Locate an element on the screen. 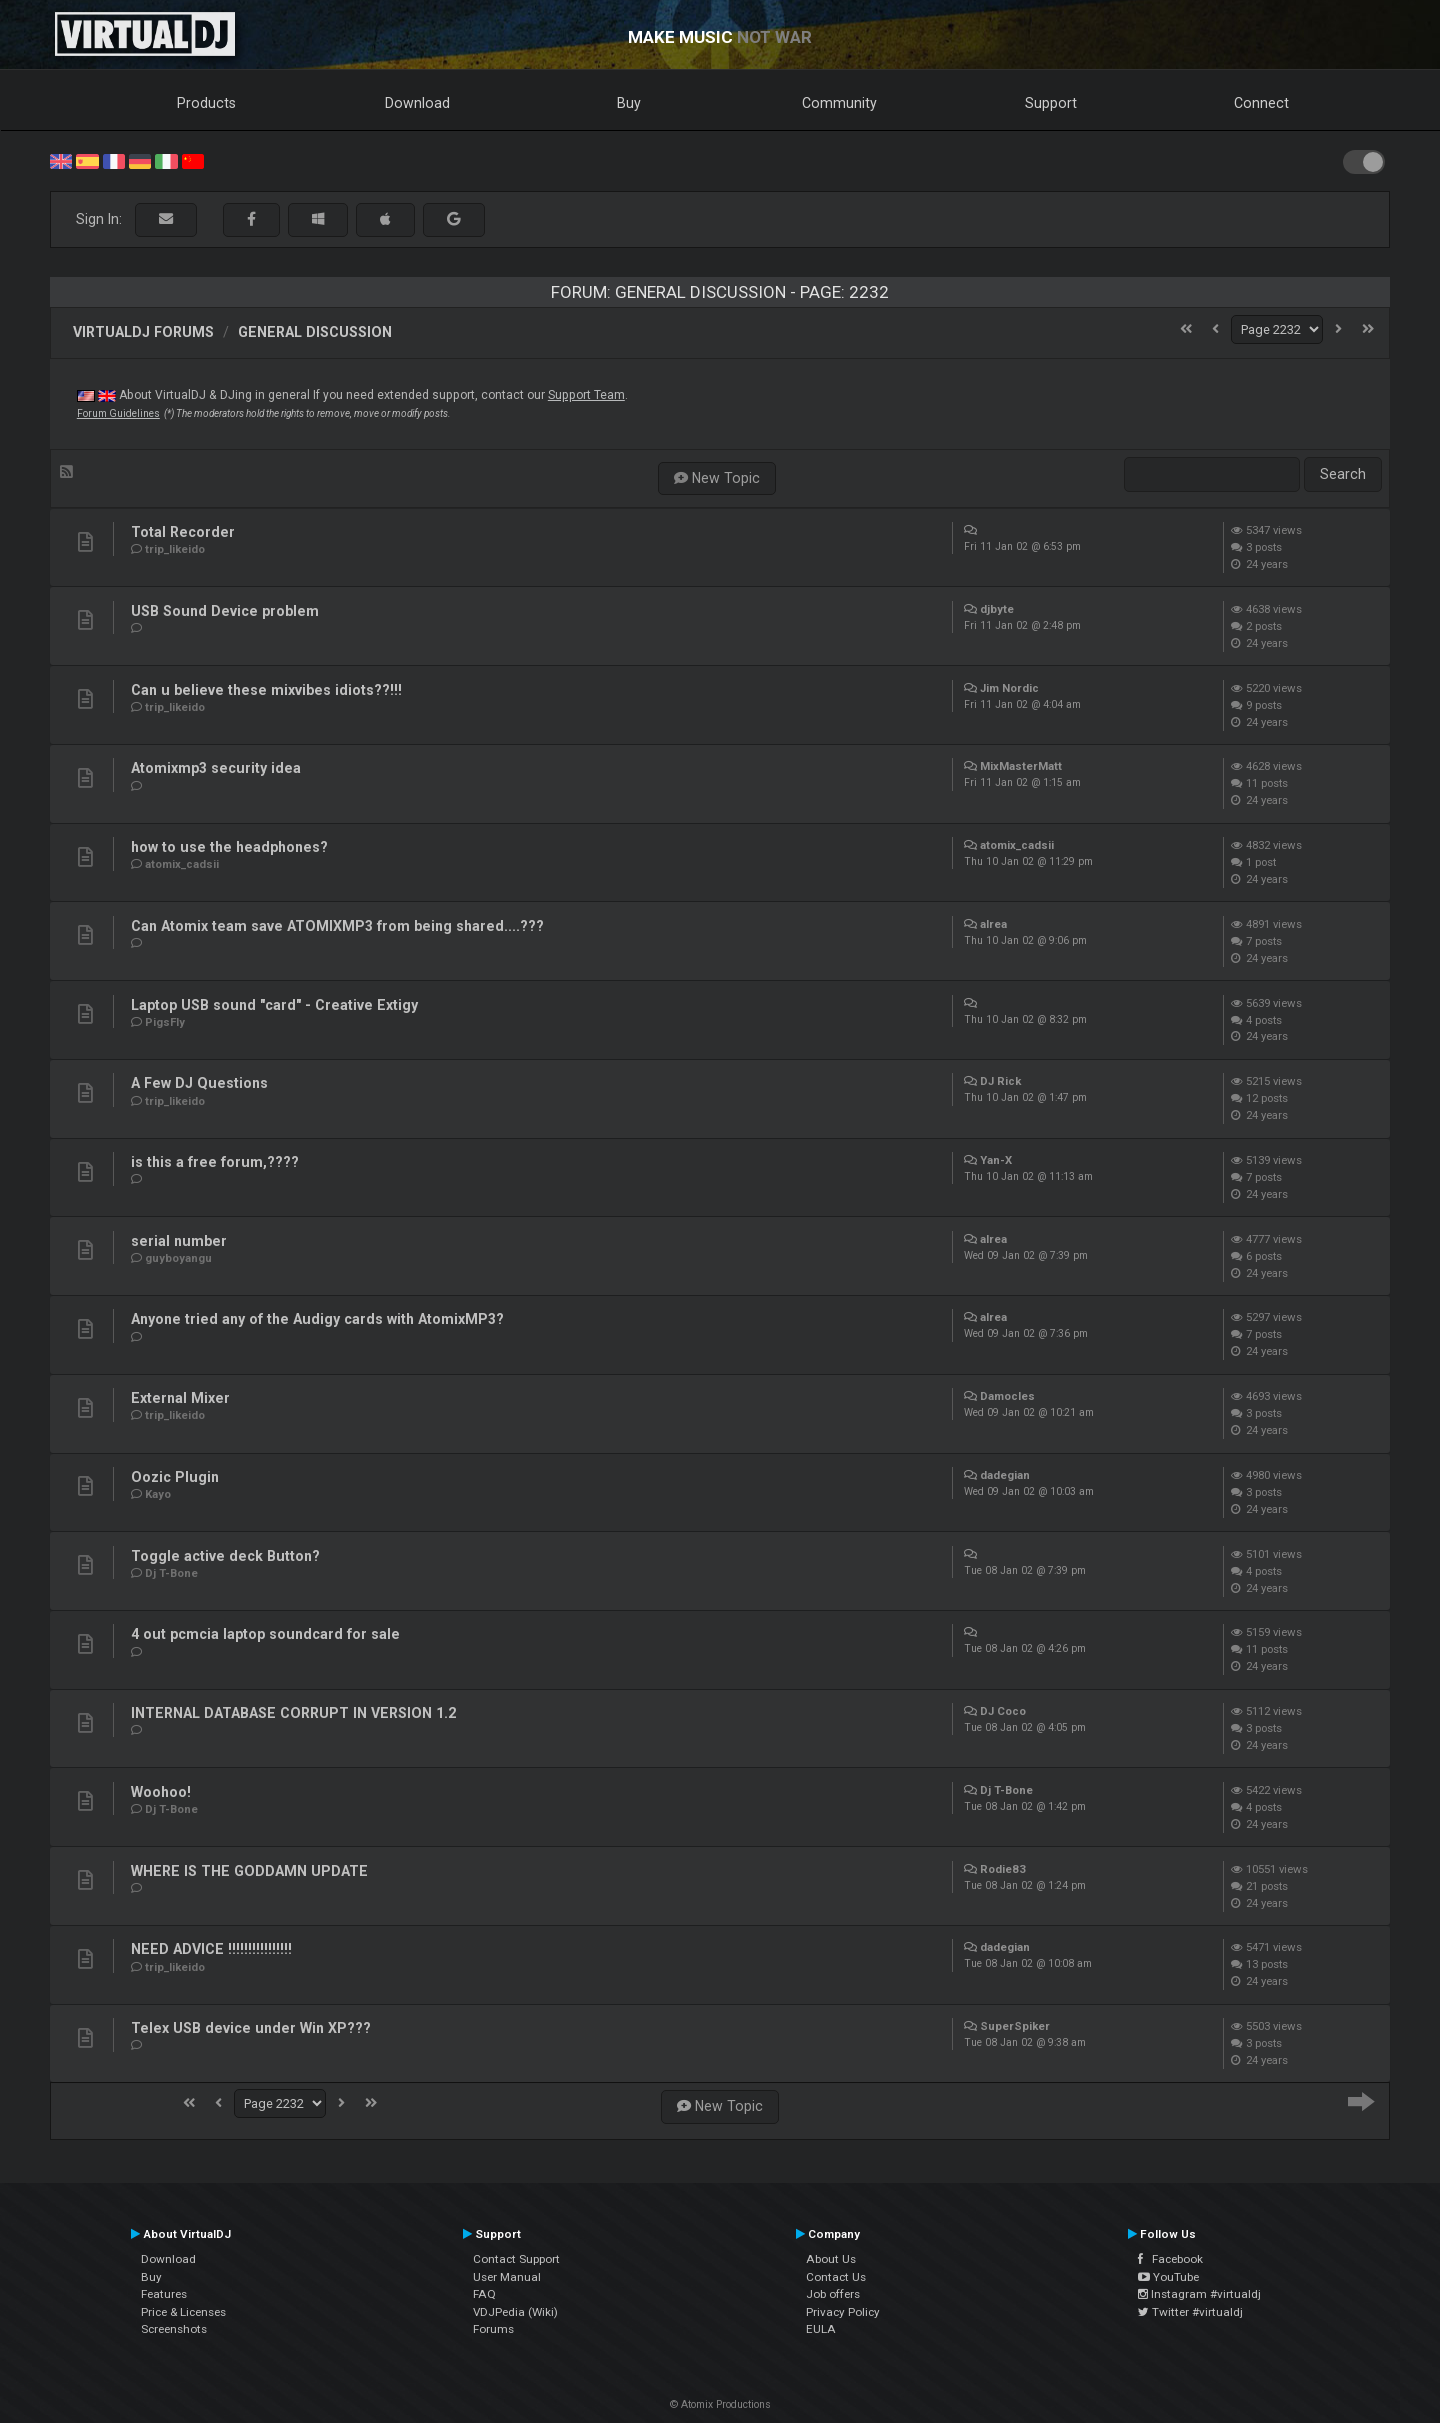 The width and height of the screenshot is (1440, 2423). Telex USB device under Win XP??? is located at coordinates (251, 2028).